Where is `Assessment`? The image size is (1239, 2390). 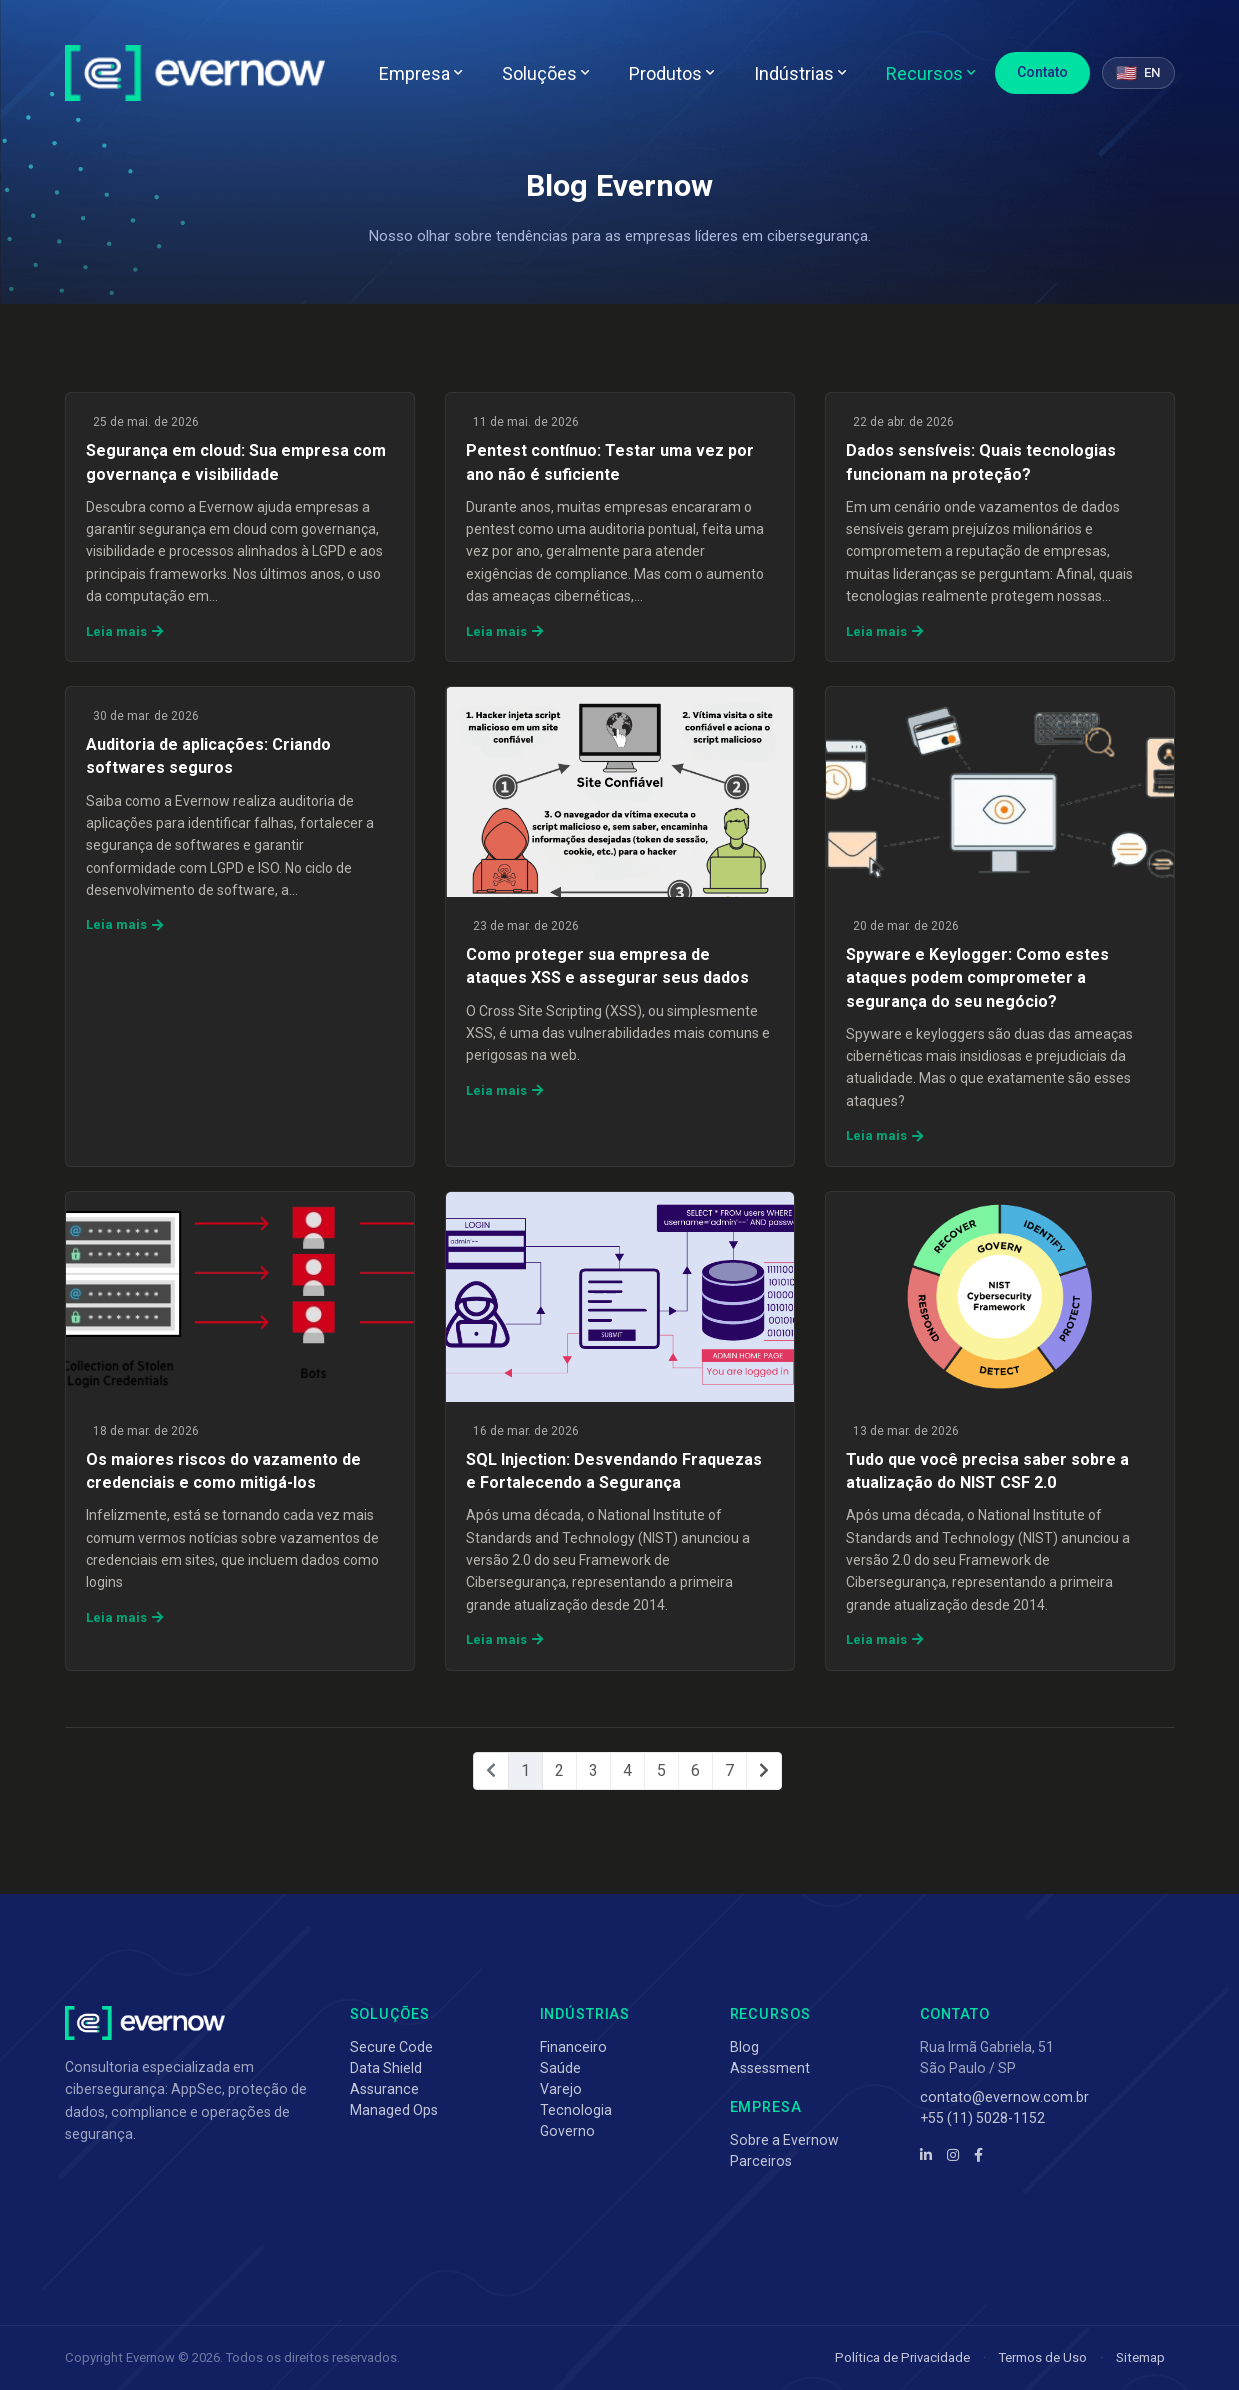
Assessment is located at coordinates (770, 2068).